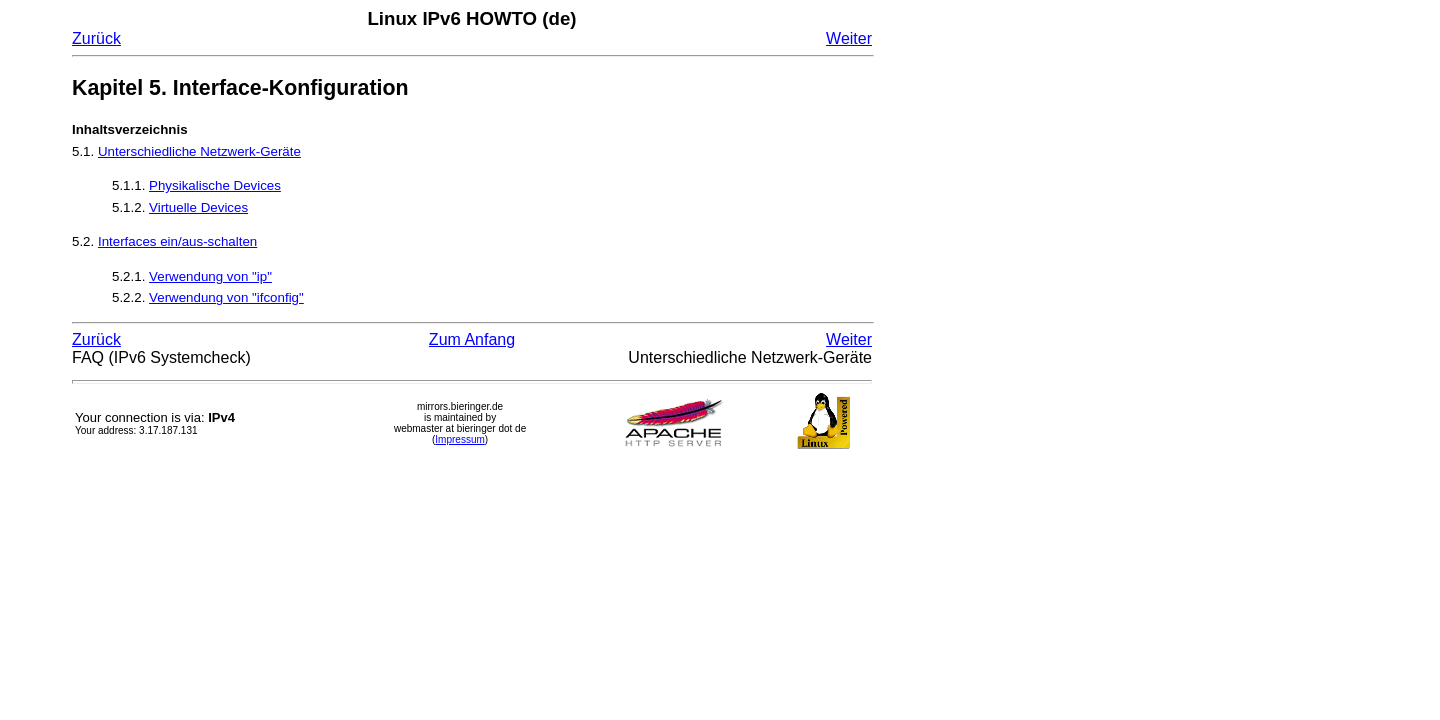  What do you see at coordinates (198, 207) in the screenshot?
I see `Virtuelle Devices` at bounding box center [198, 207].